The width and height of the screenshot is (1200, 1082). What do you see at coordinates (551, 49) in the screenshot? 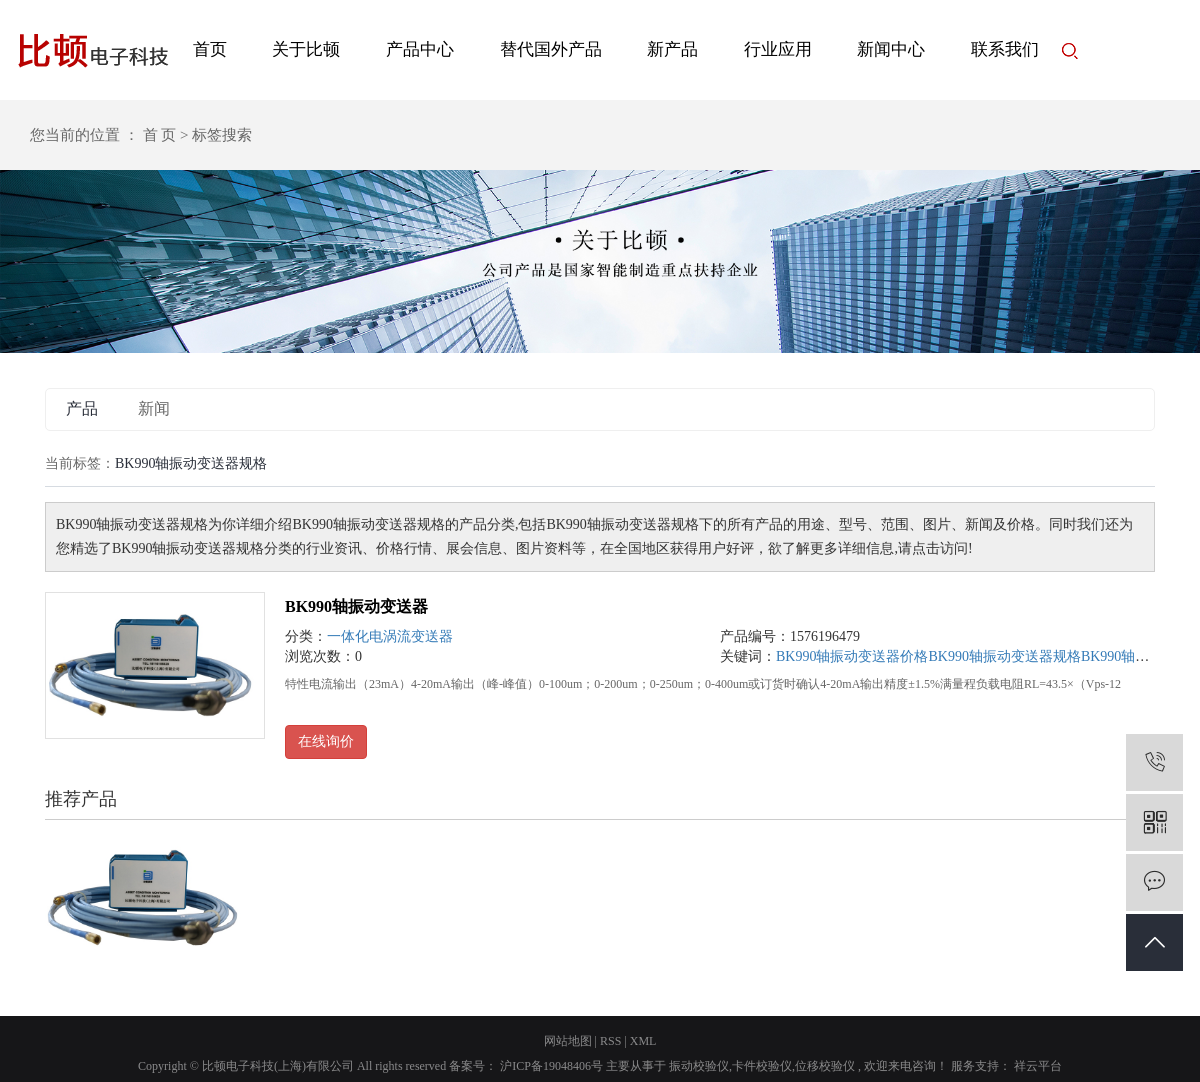
I see `替代国外产品` at bounding box center [551, 49].